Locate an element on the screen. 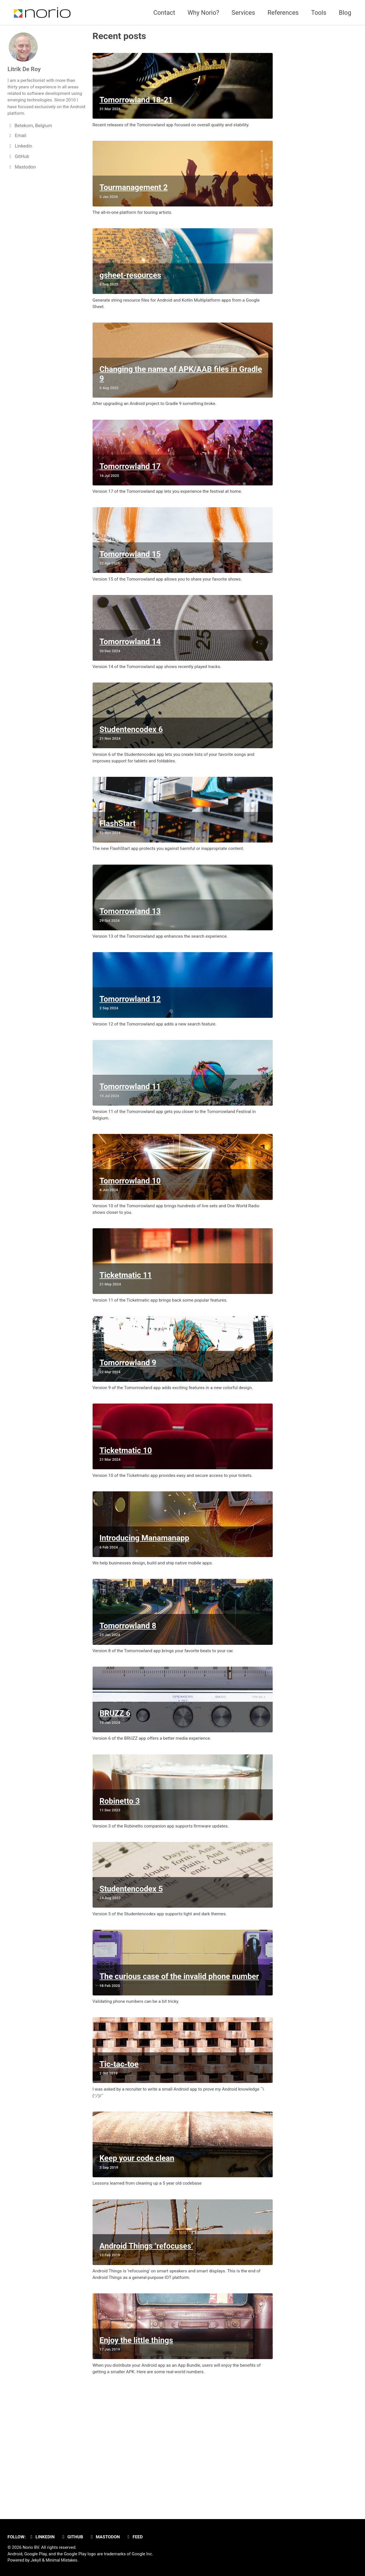 The width and height of the screenshot is (365, 2576). Keep your code clean is located at coordinates (137, 2255).